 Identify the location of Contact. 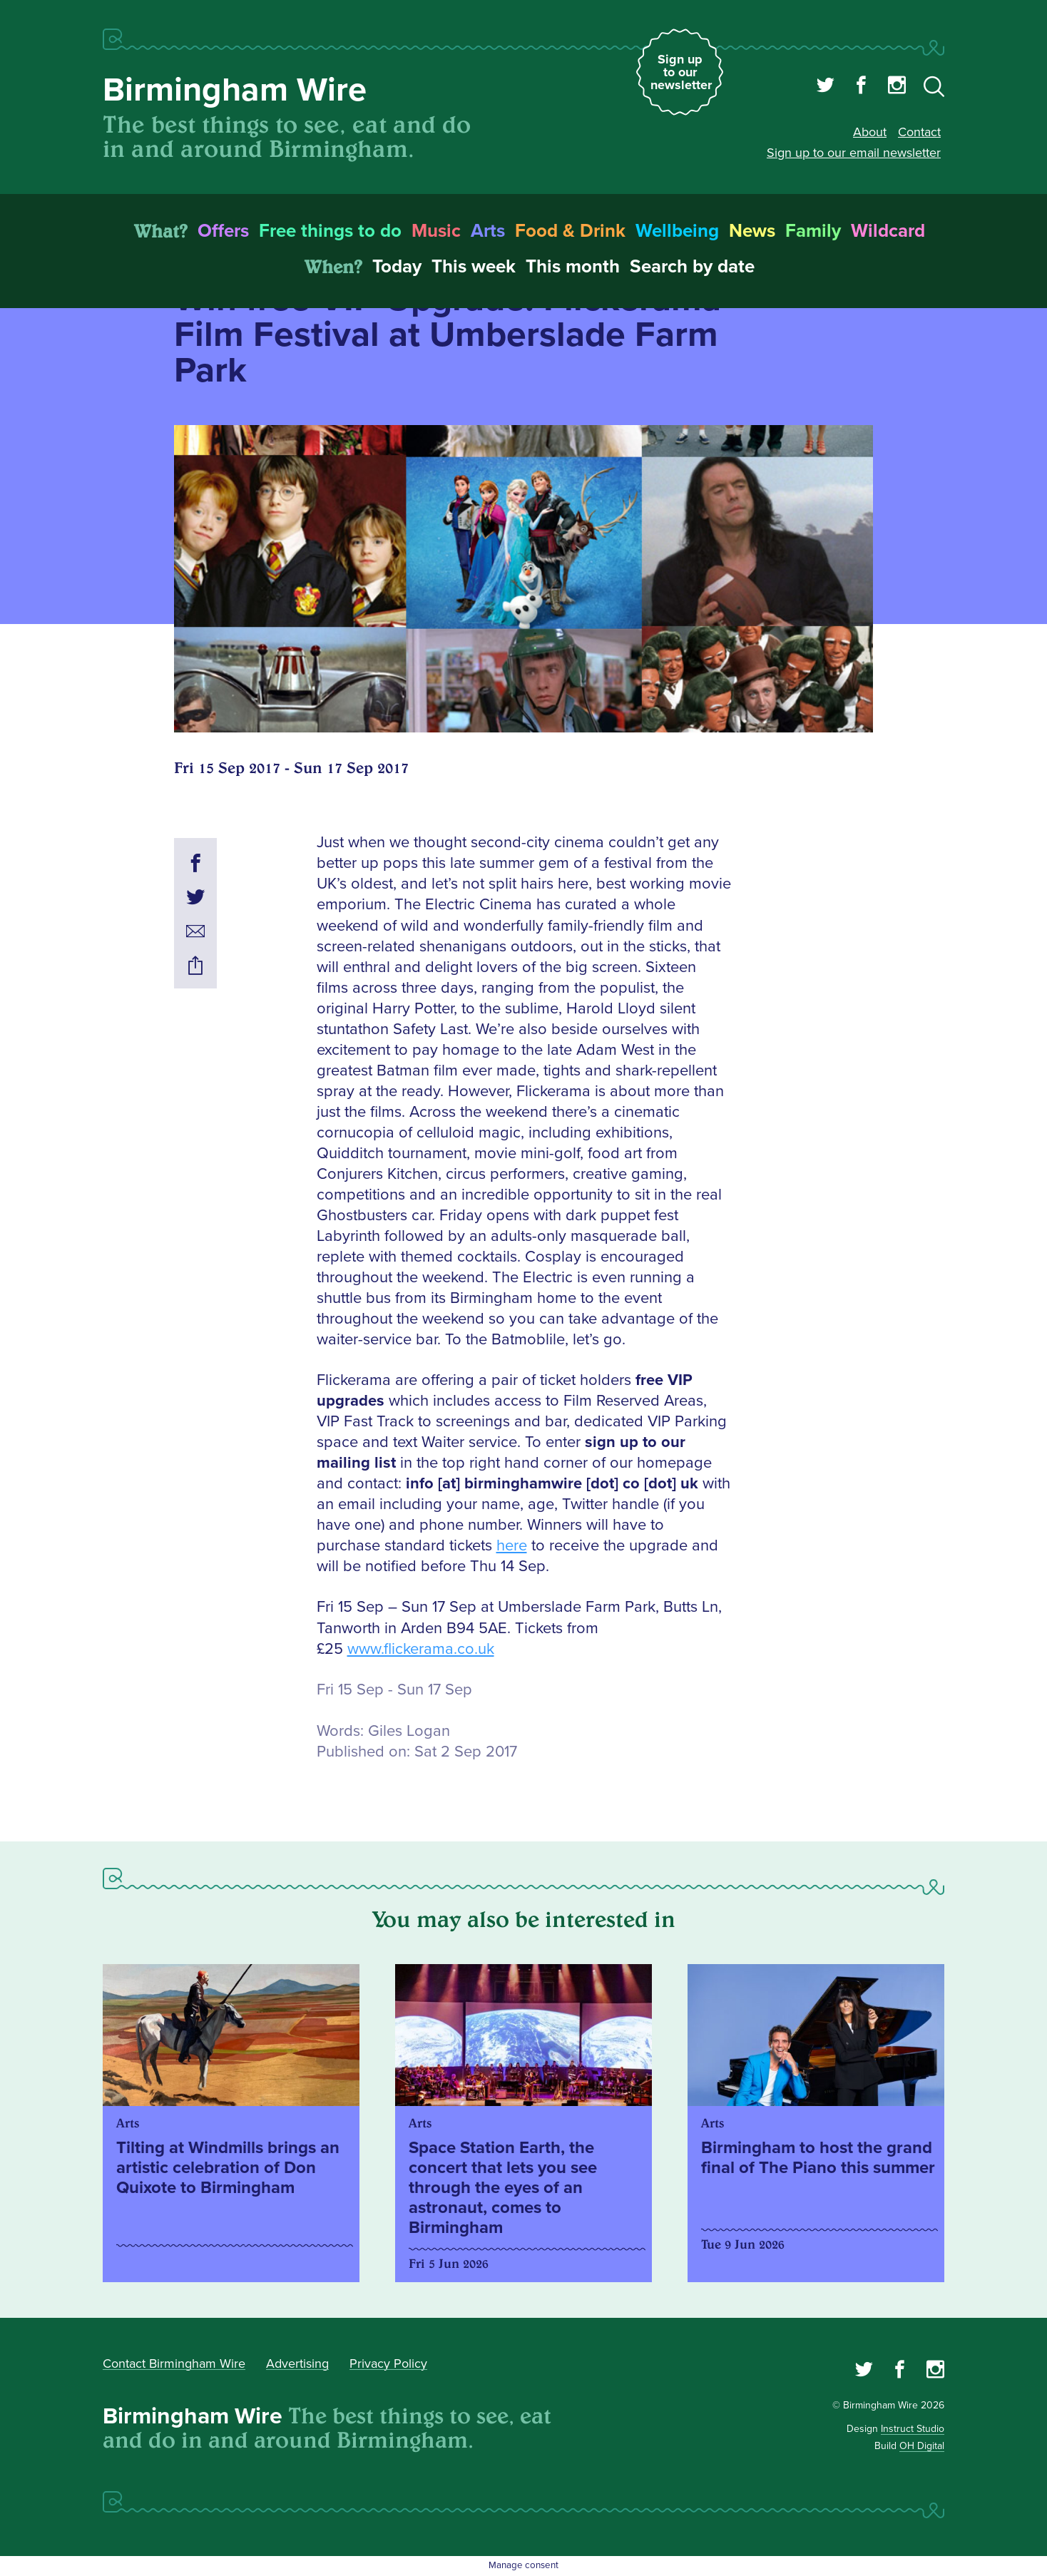
(919, 132).